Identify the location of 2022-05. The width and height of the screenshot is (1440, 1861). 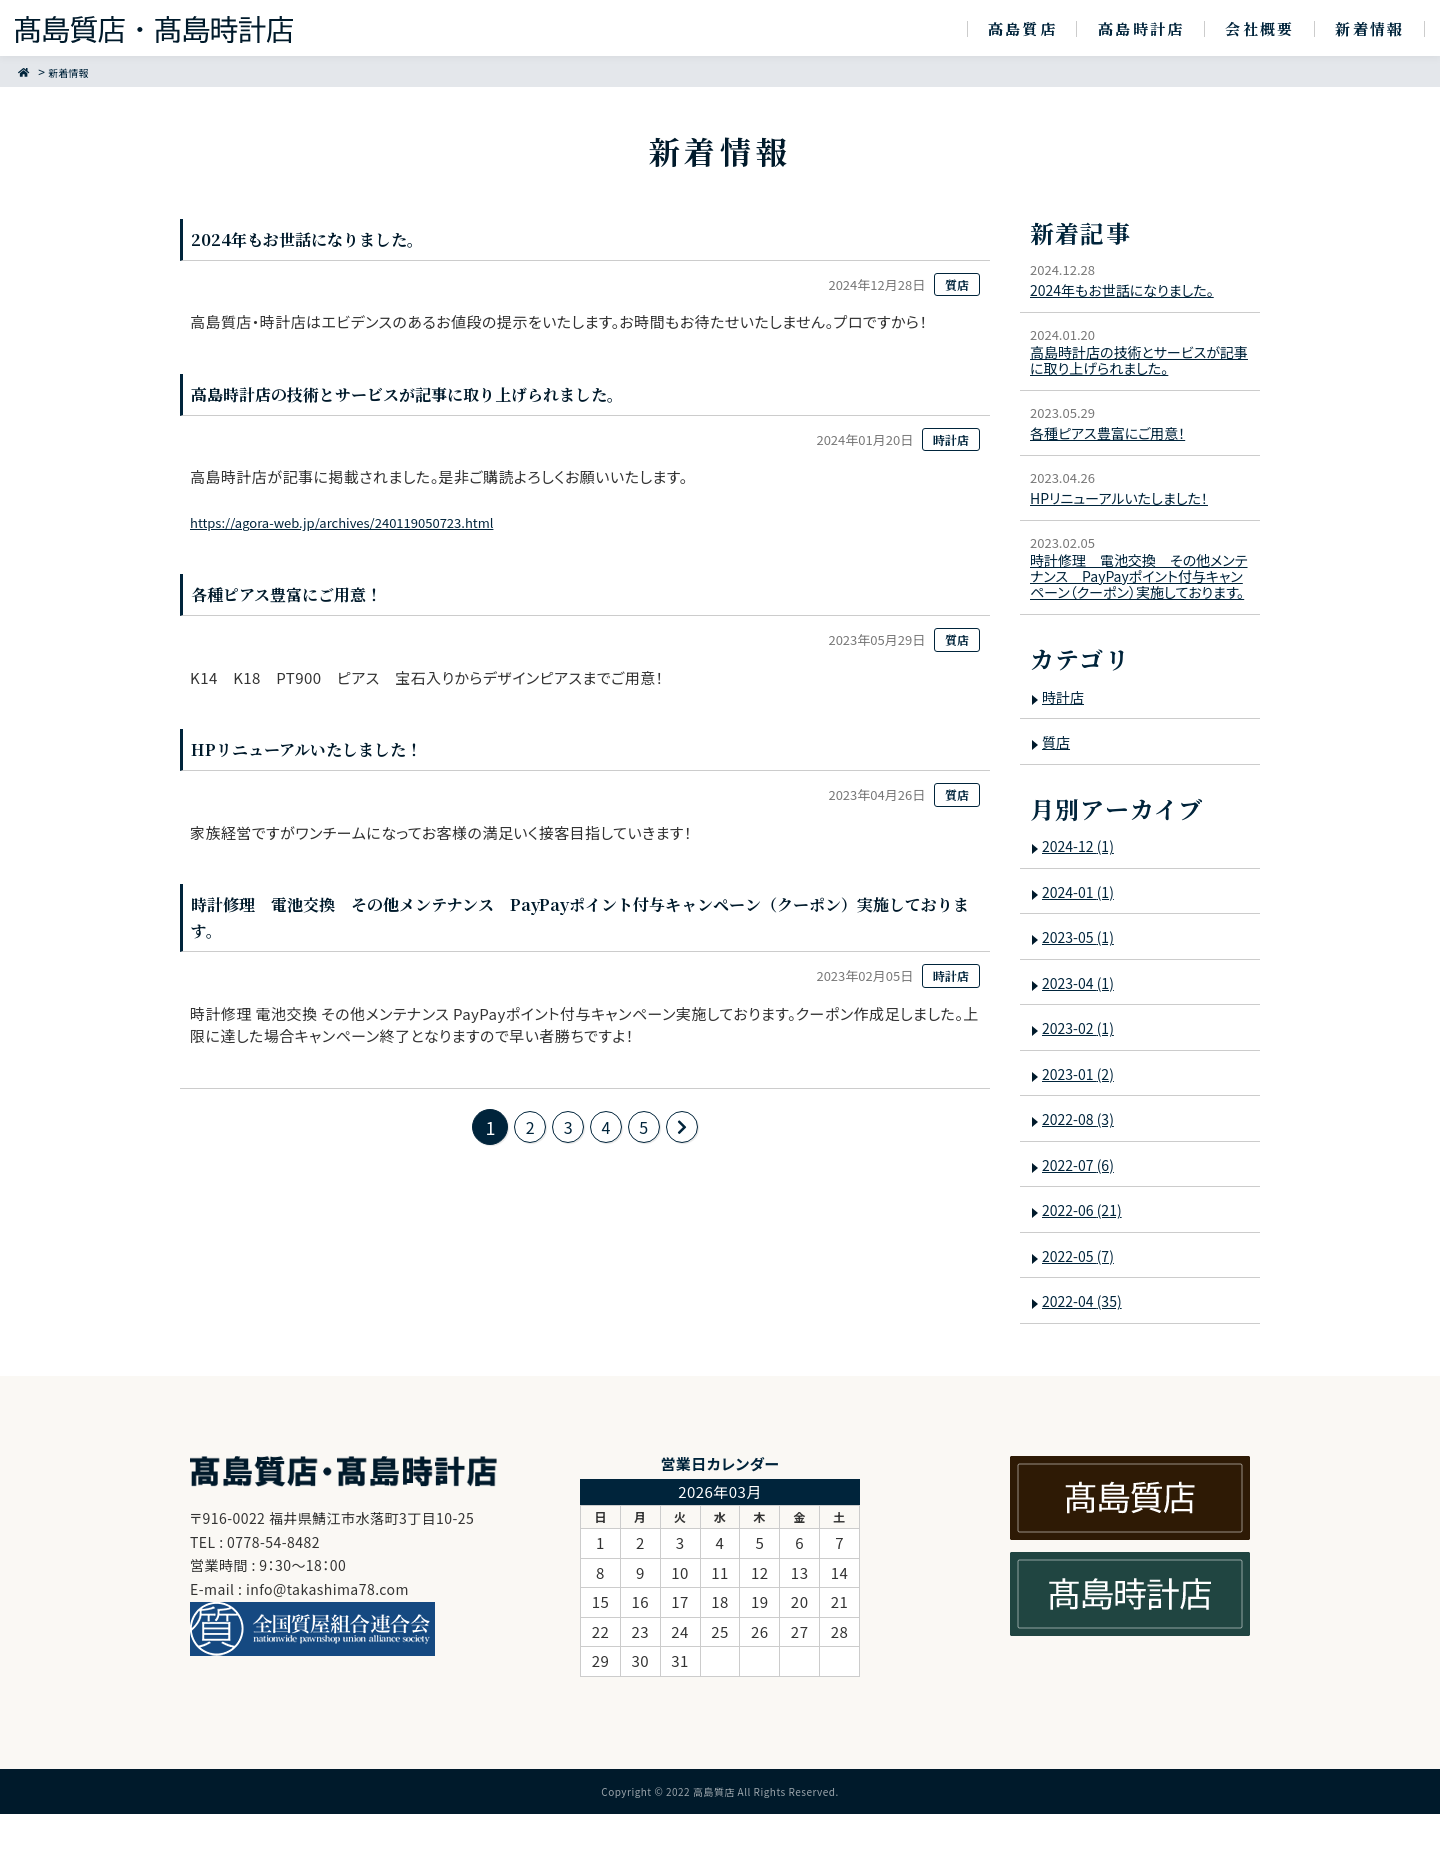
(1083, 1303).